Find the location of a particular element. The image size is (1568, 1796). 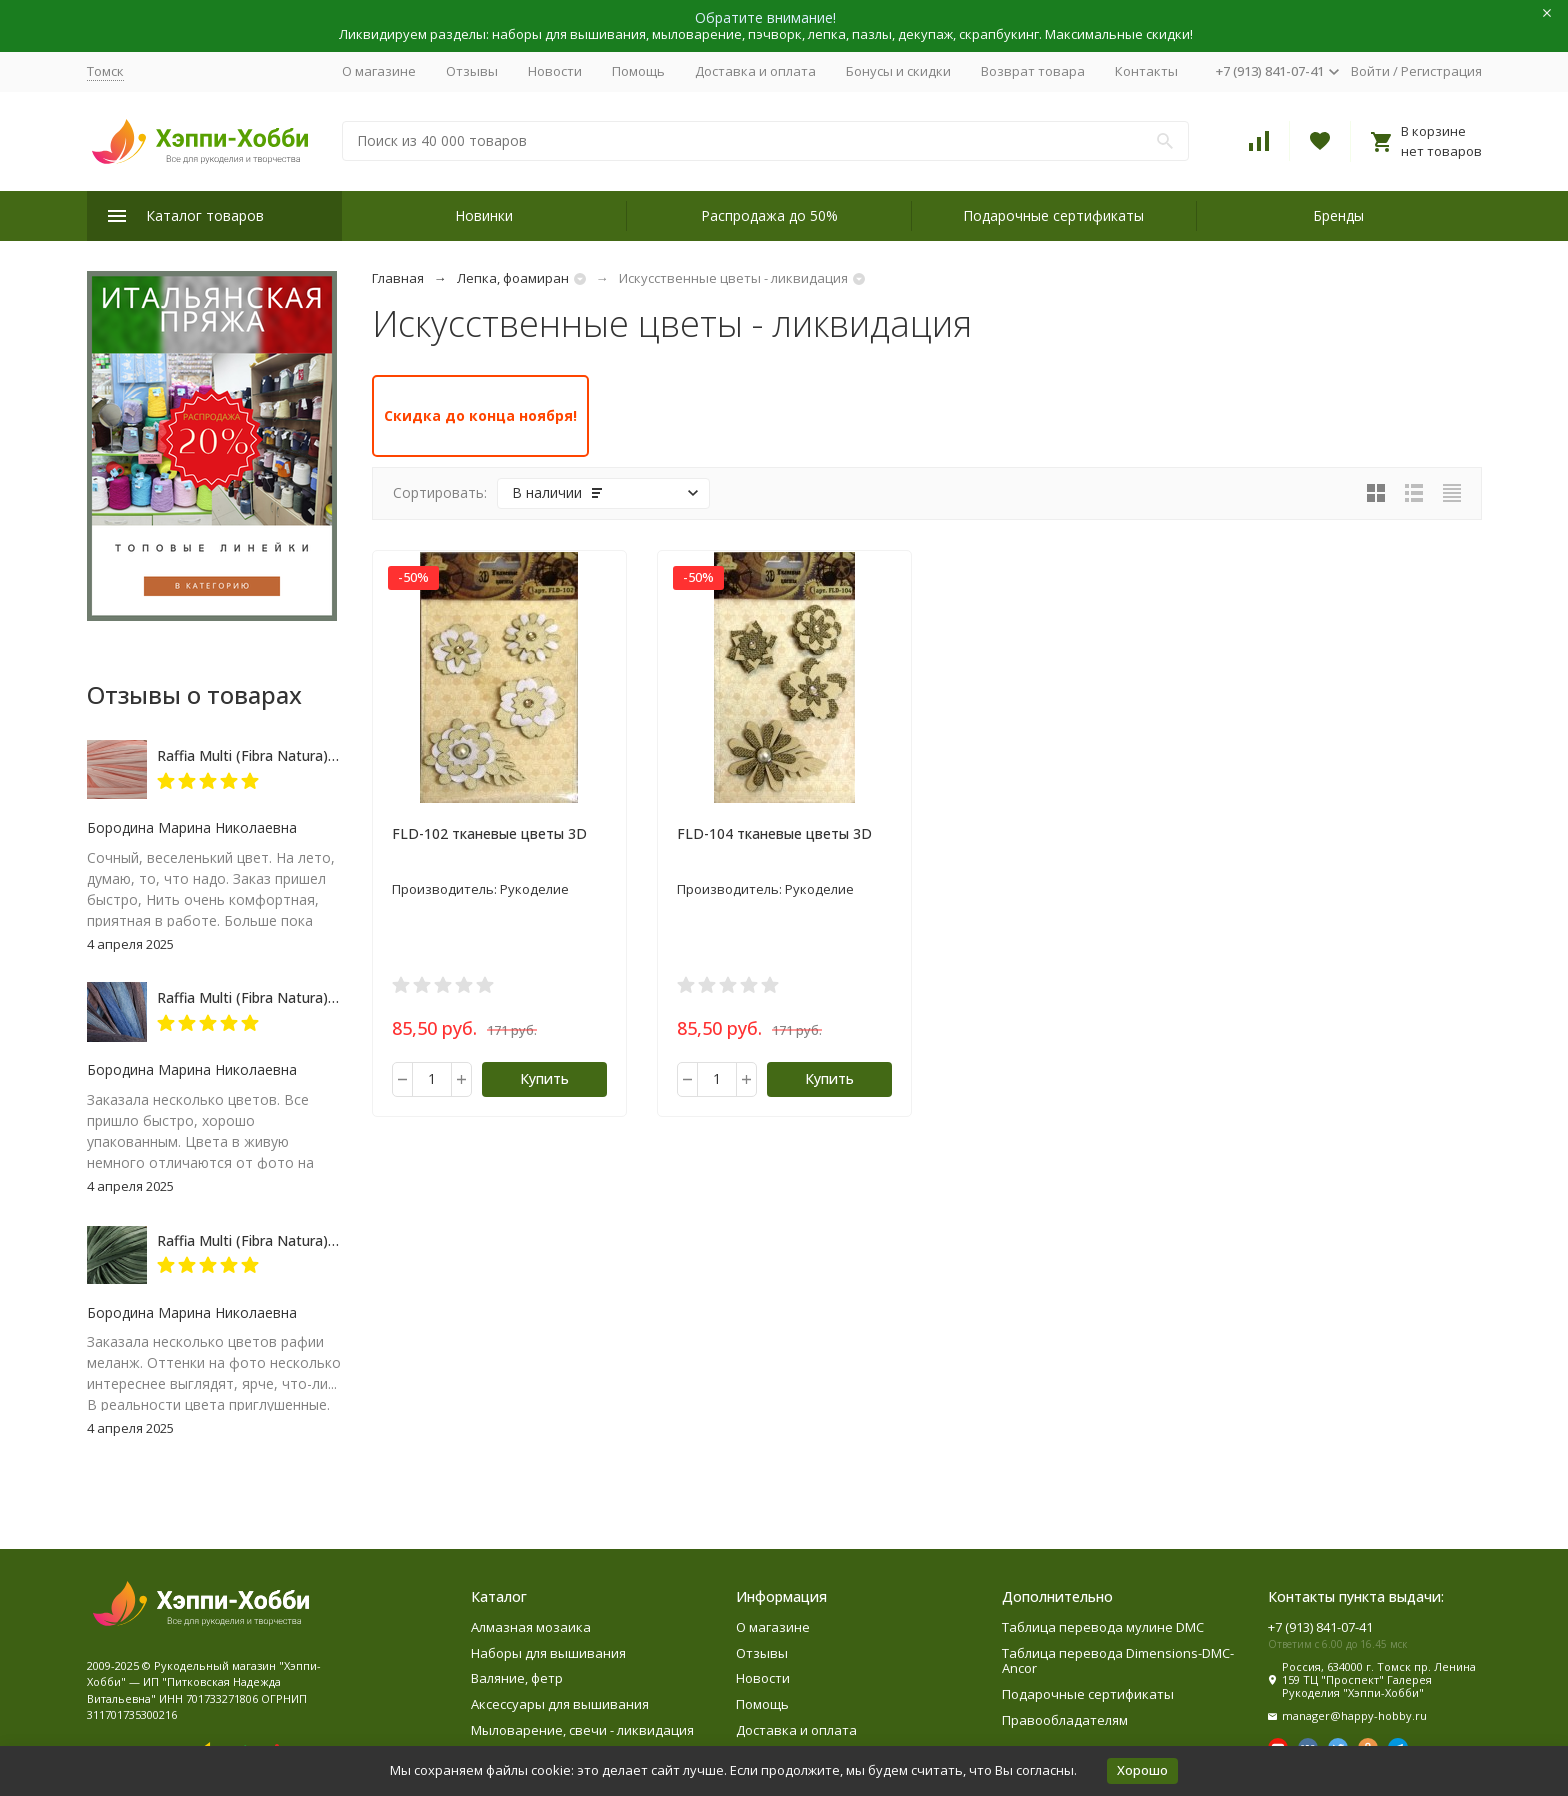

Помощь is located at coordinates (638, 71).